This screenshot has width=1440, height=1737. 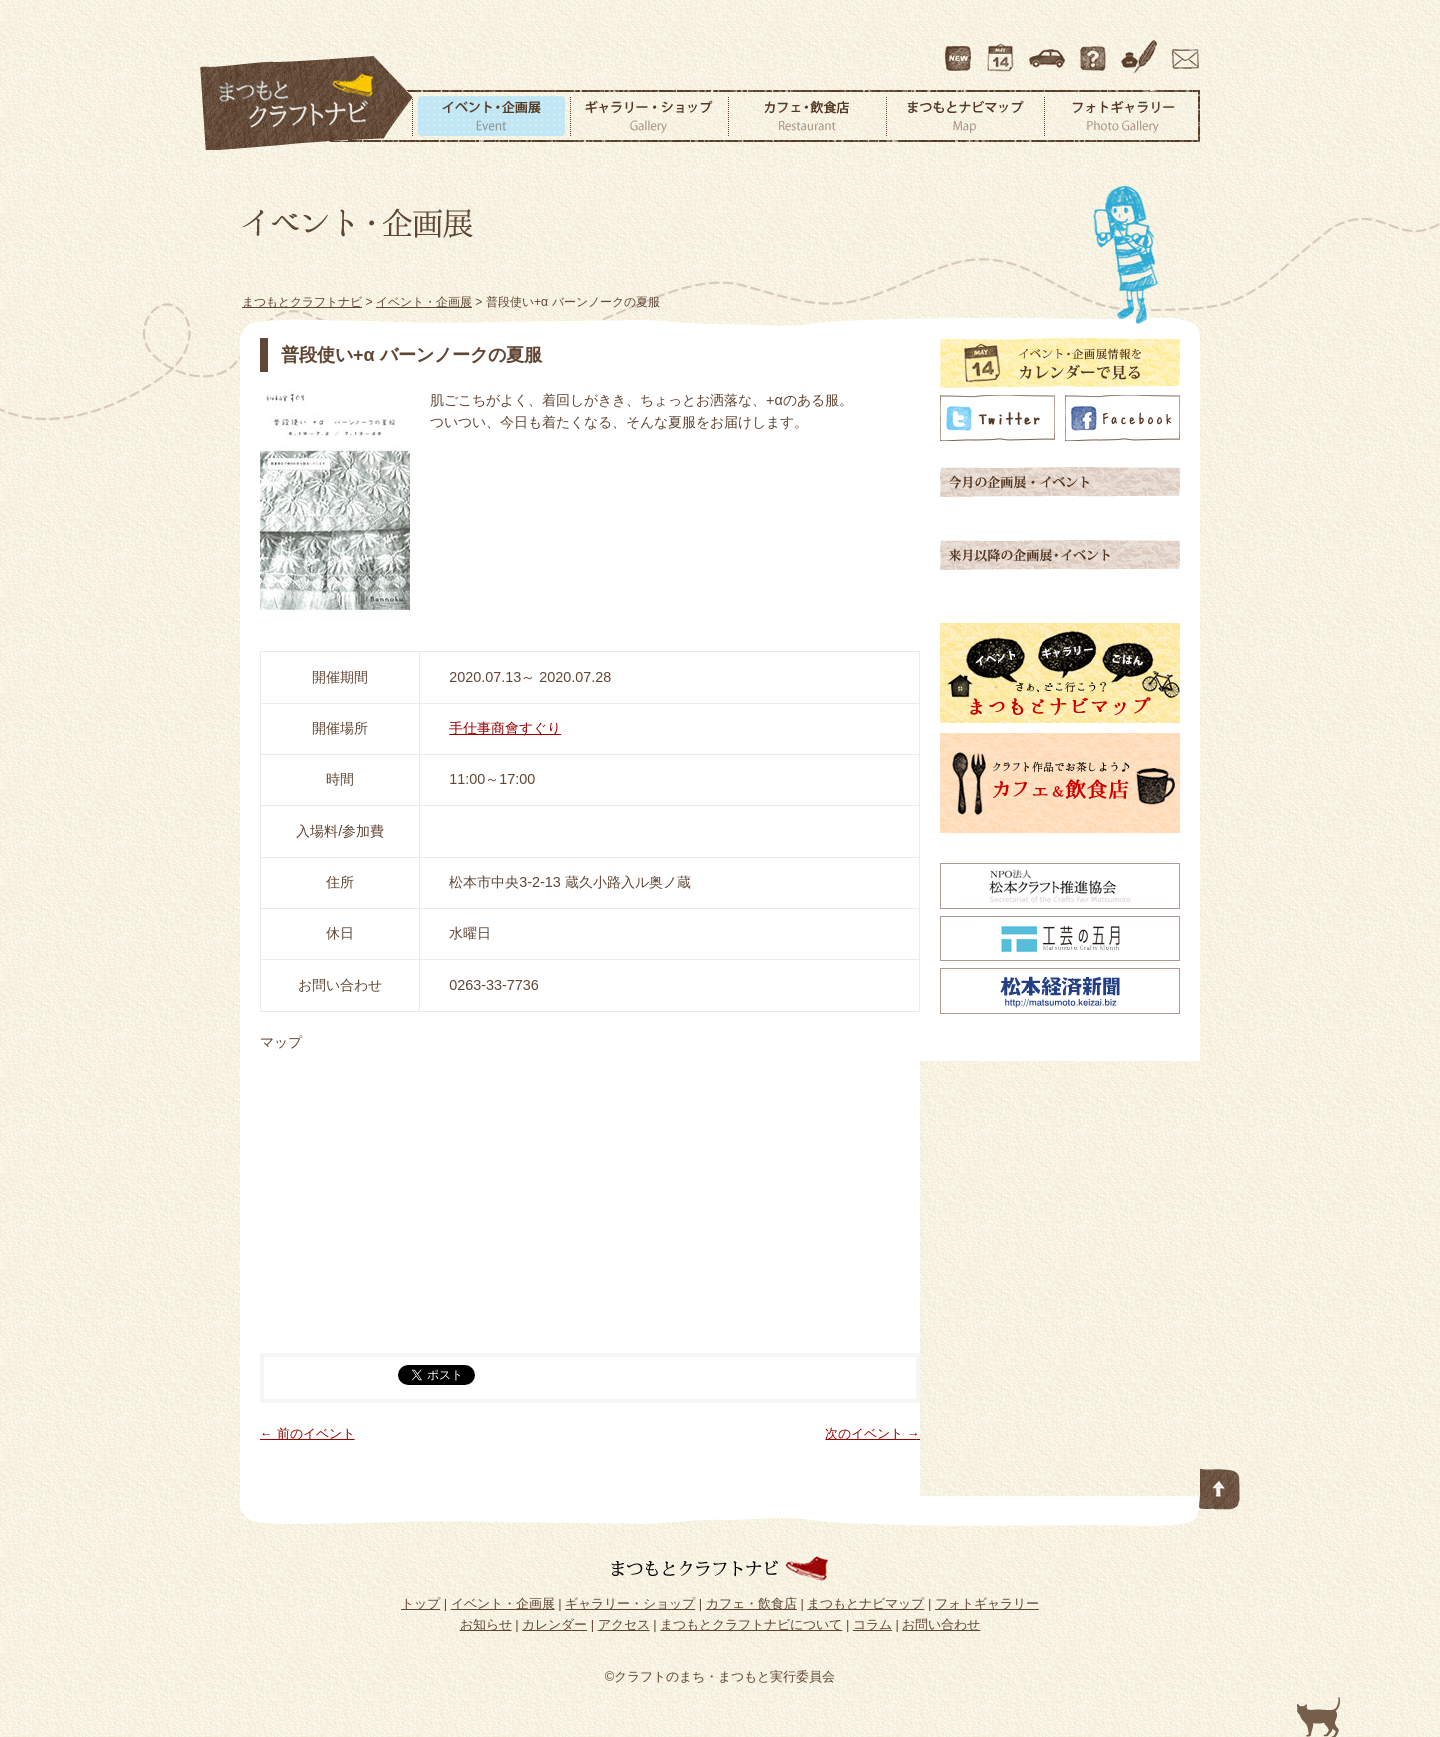 What do you see at coordinates (1142, 49) in the screenshot?
I see `コラム` at bounding box center [1142, 49].